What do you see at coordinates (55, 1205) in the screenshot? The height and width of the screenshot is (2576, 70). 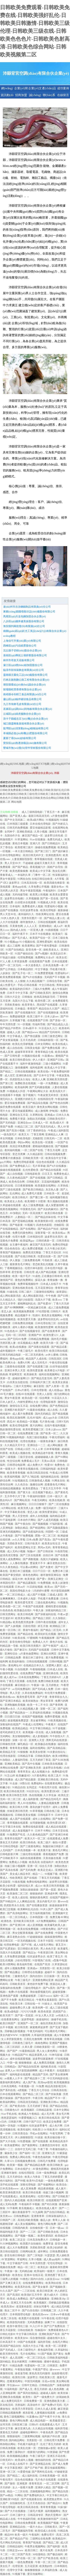 I see `成人深爱激情网` at bounding box center [55, 1205].